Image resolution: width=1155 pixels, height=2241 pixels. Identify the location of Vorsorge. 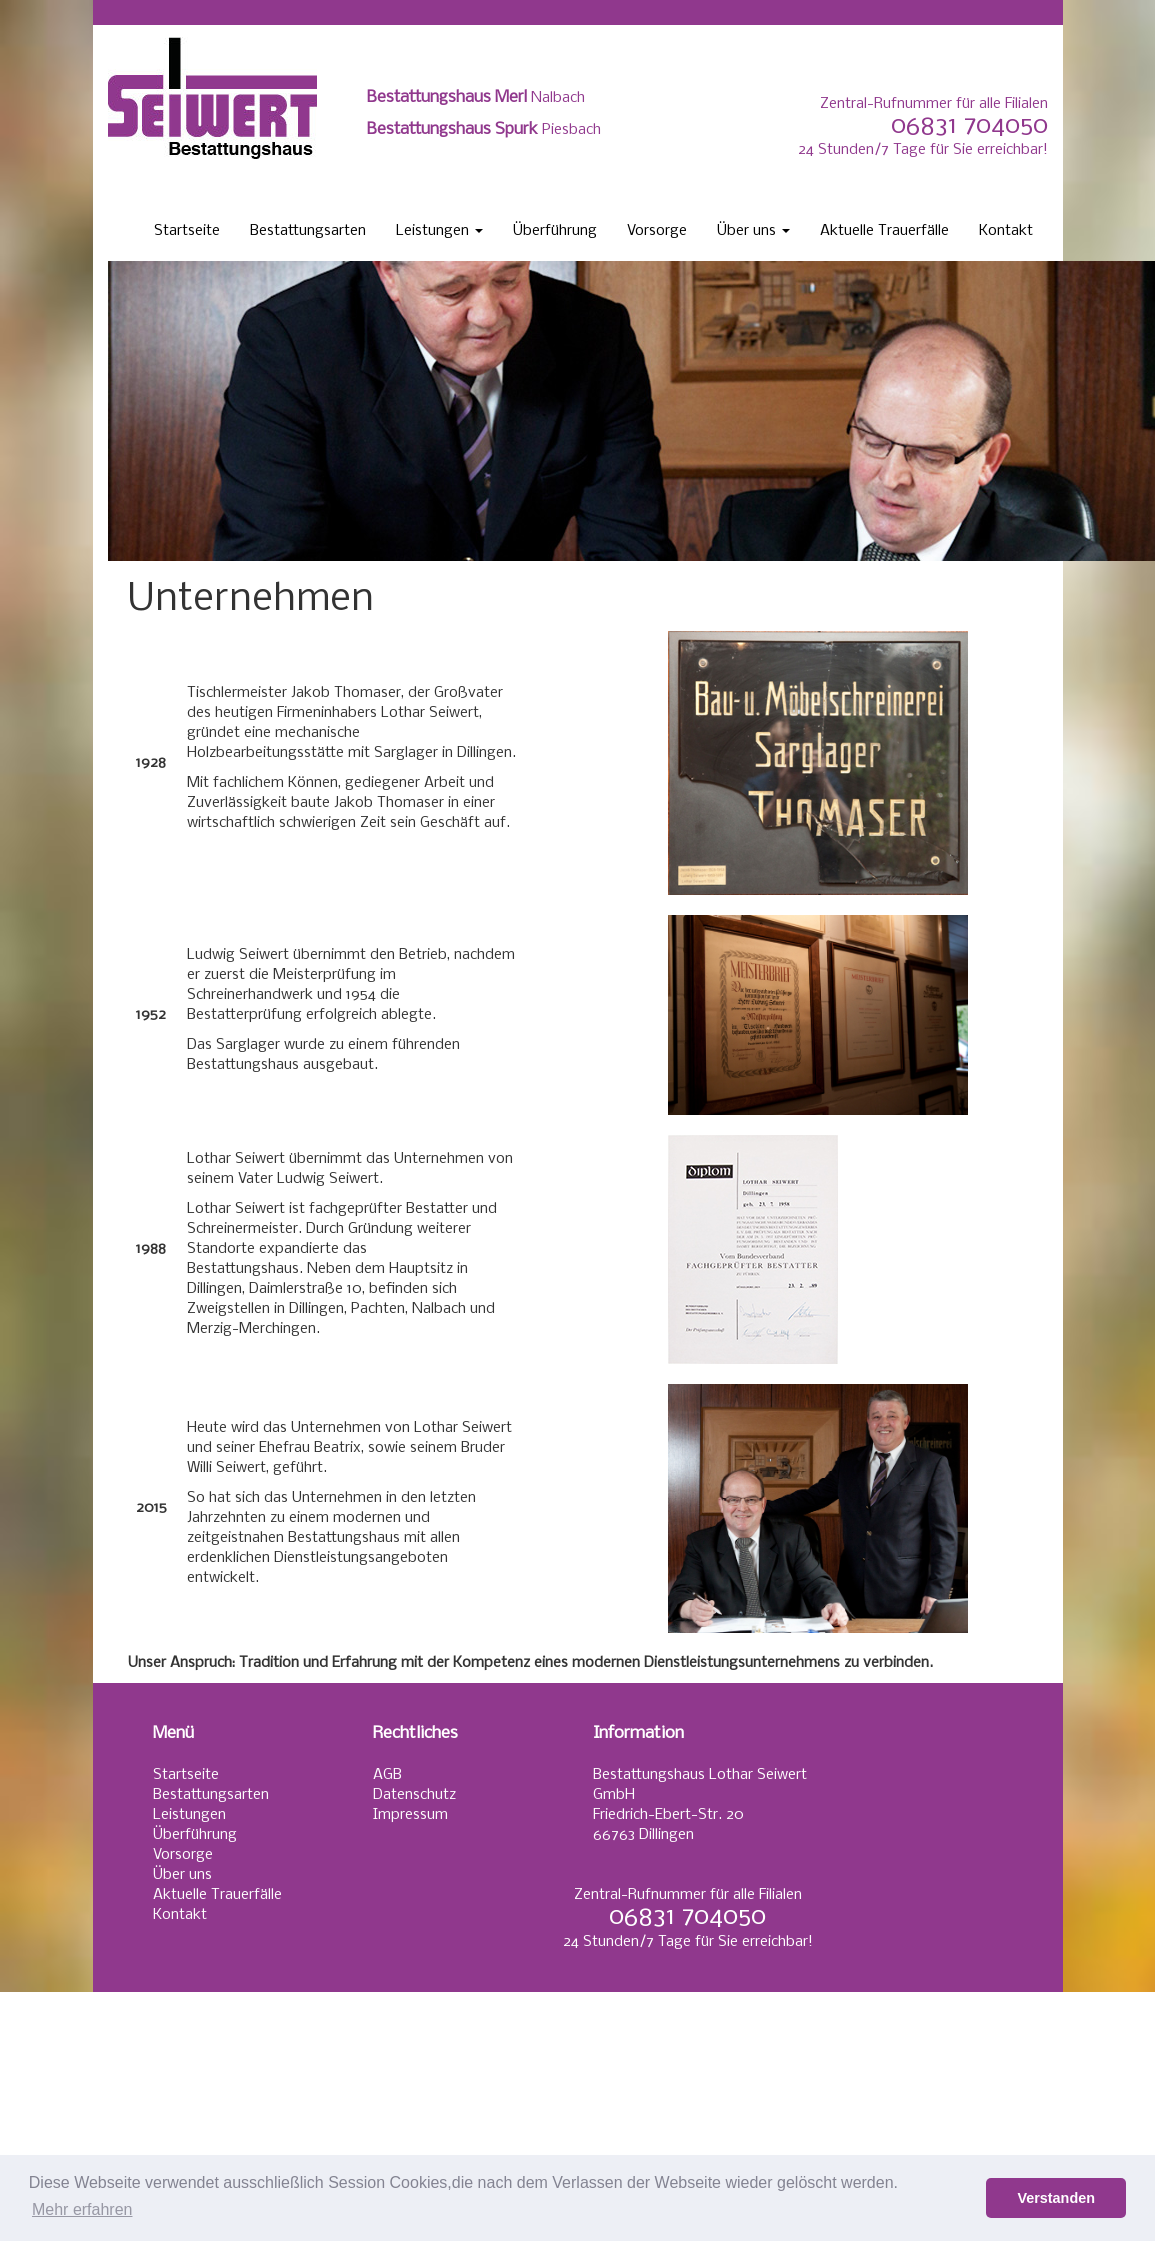
(657, 231).